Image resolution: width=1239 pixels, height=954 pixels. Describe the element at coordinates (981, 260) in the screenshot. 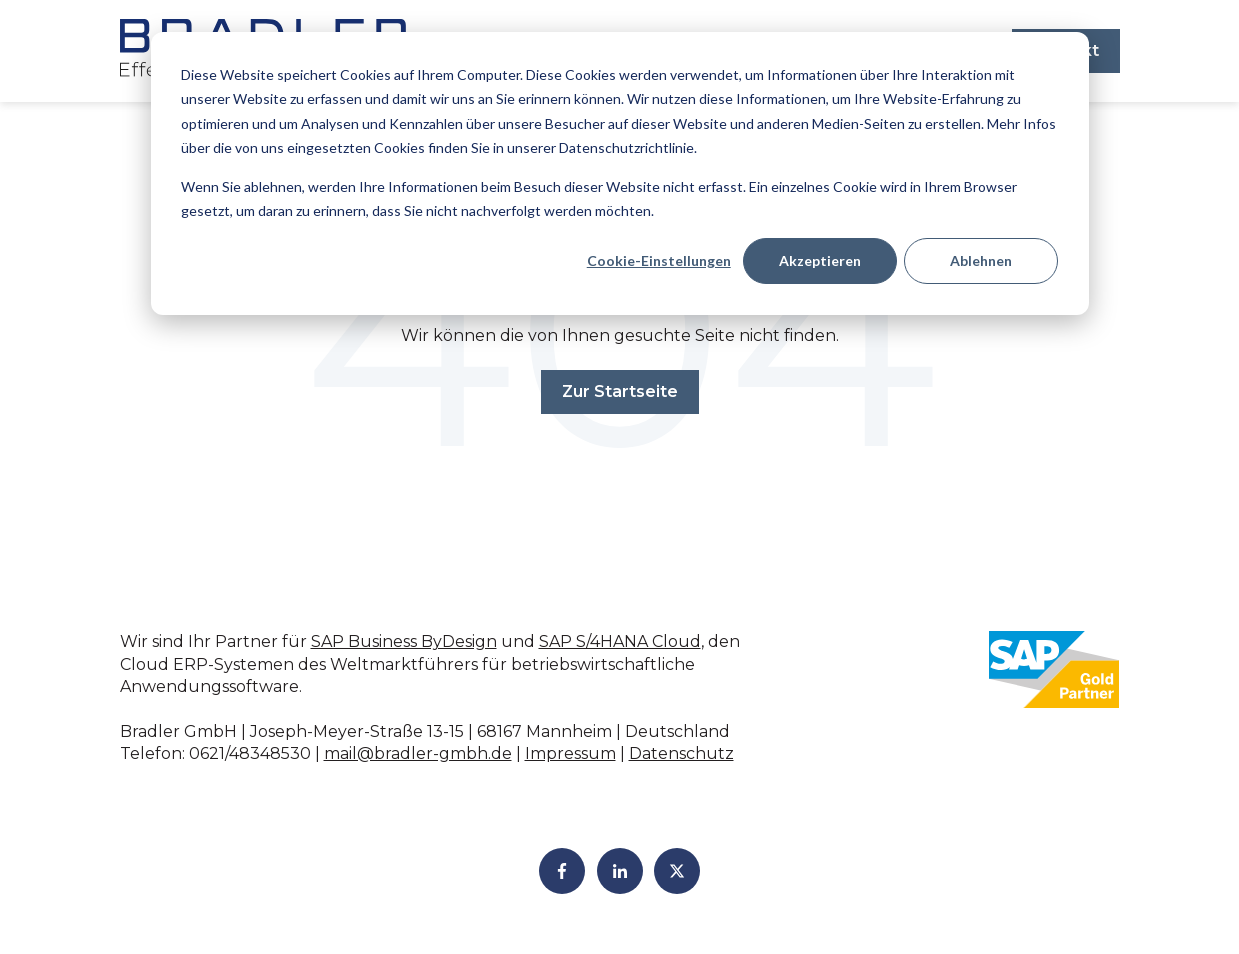

I see `Ablehnen` at that location.